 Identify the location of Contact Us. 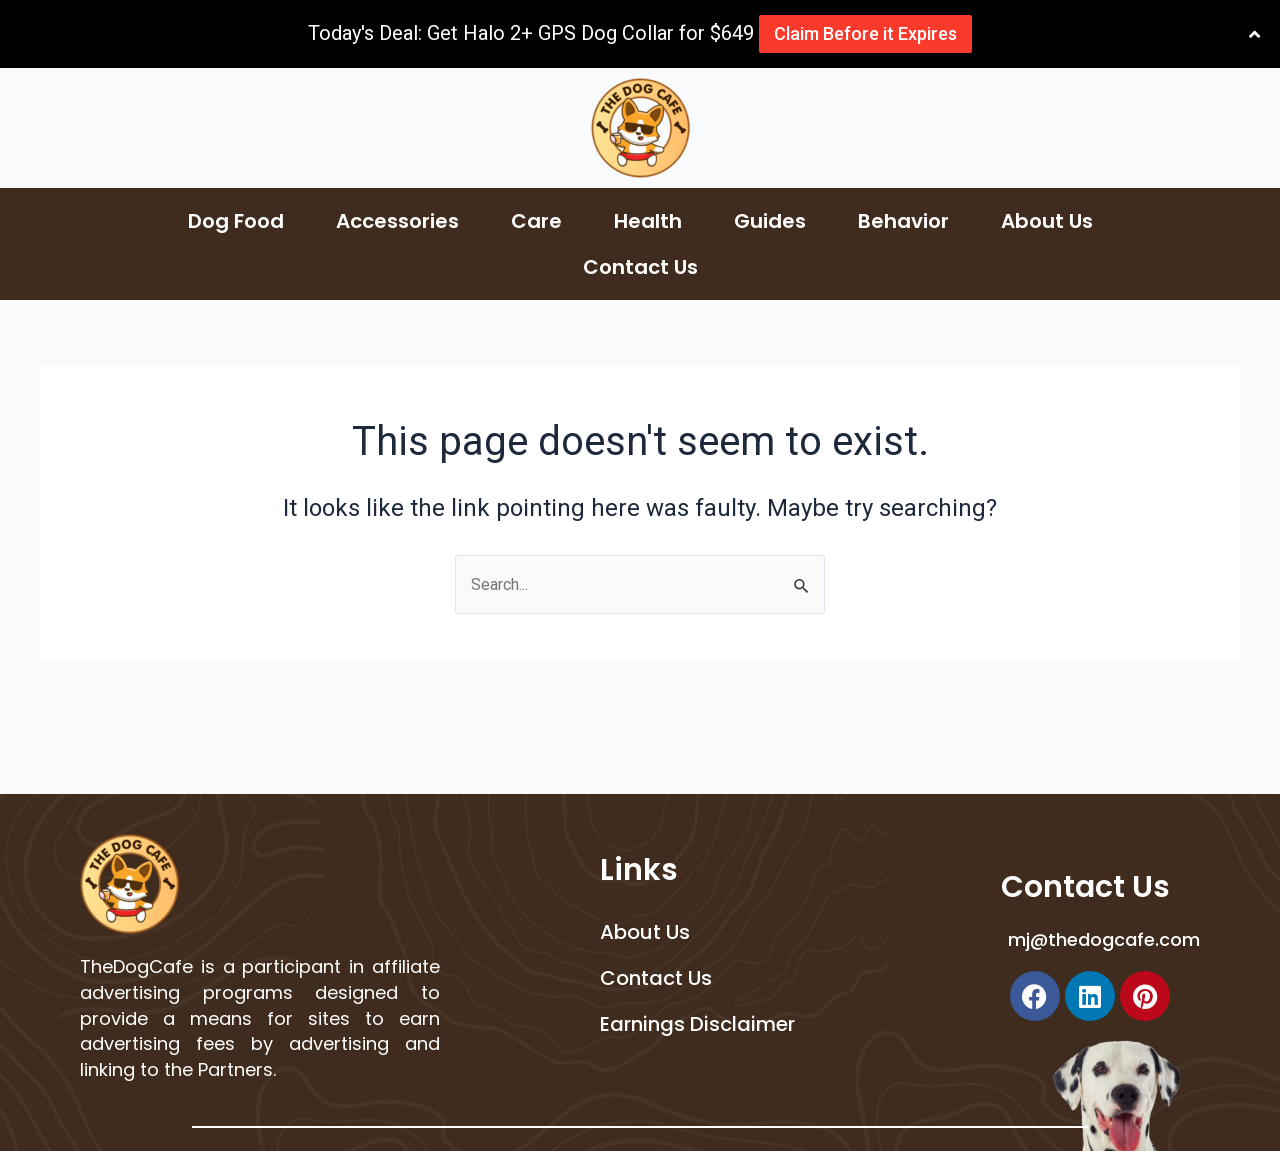
(640, 267).